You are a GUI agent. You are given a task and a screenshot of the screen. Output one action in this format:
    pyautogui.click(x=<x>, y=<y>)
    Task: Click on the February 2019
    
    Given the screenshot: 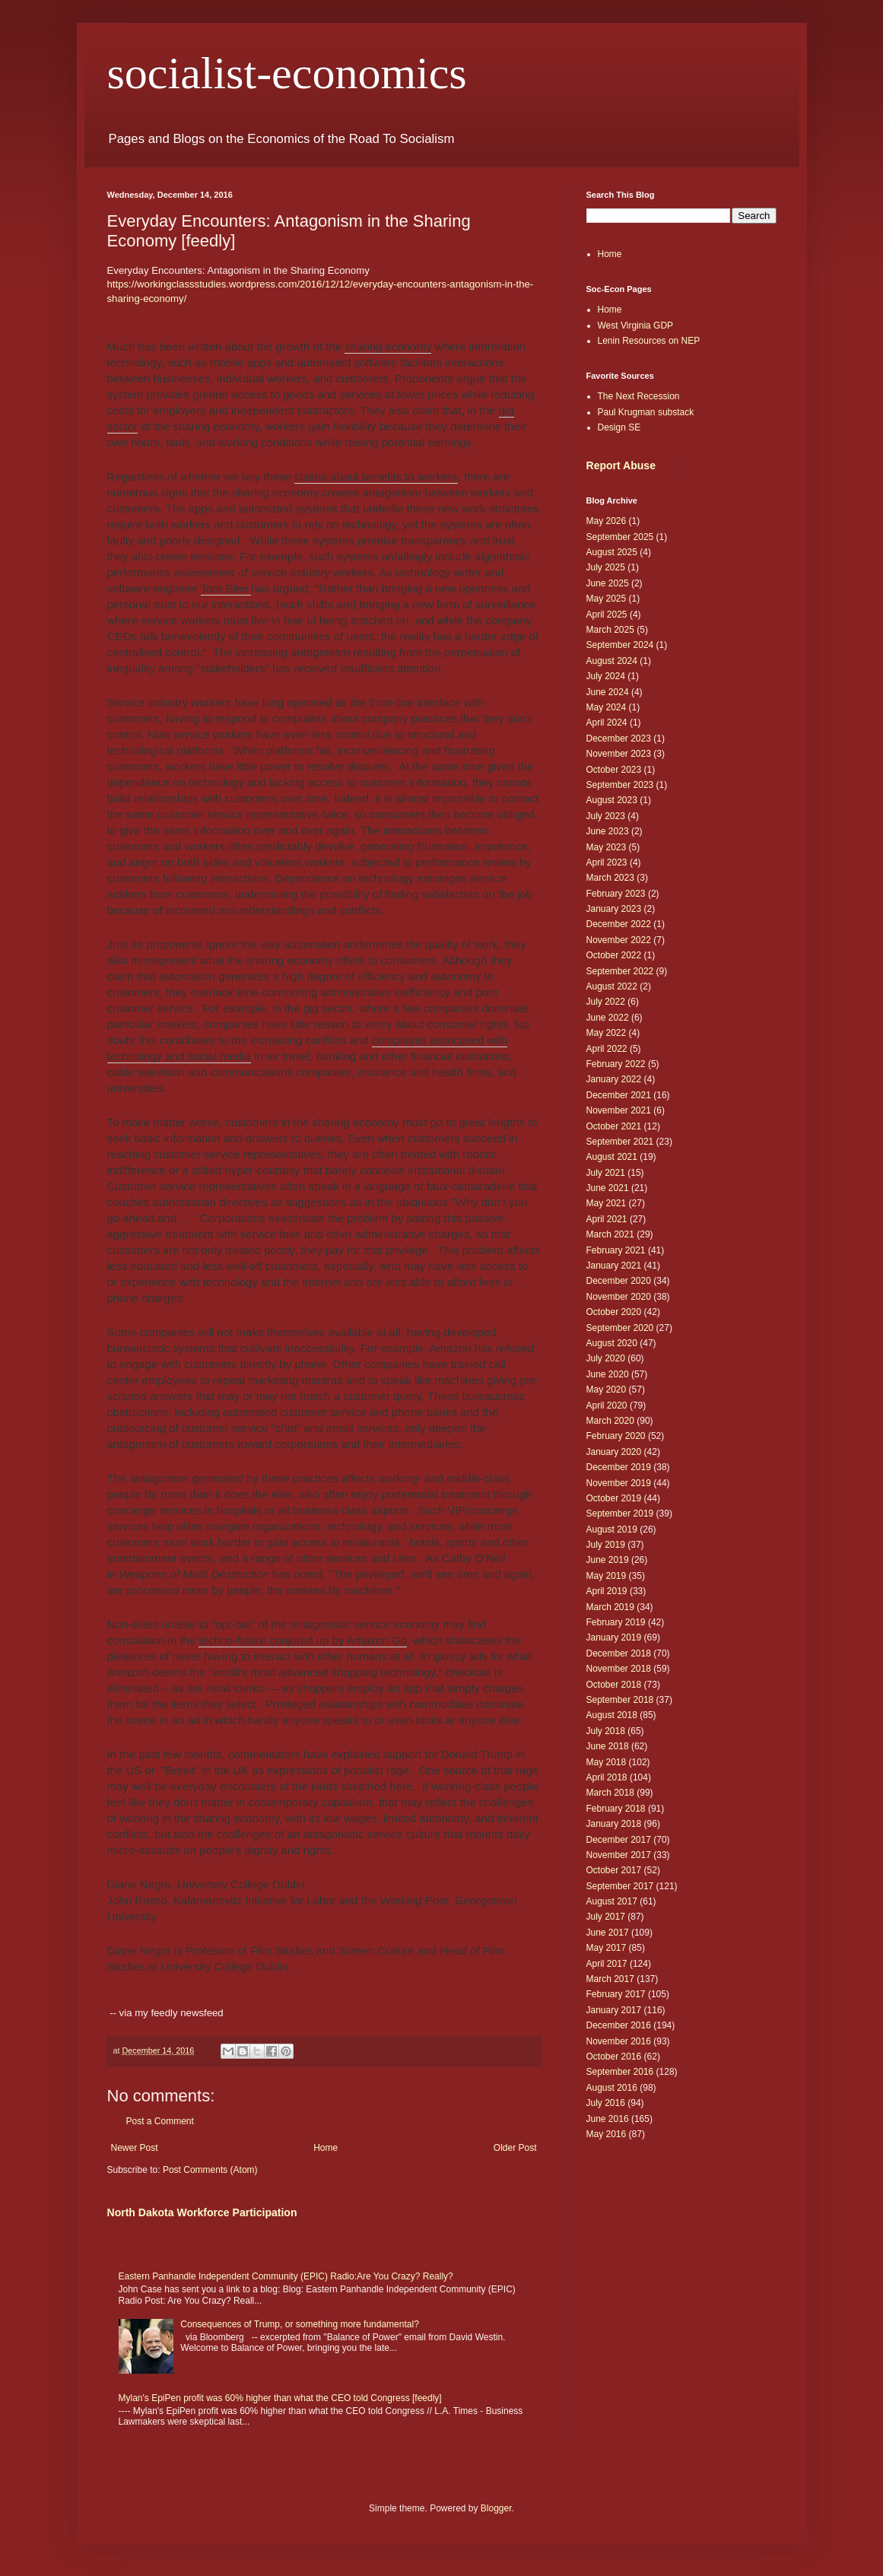 What is the action you would take?
    pyautogui.click(x=616, y=1622)
    